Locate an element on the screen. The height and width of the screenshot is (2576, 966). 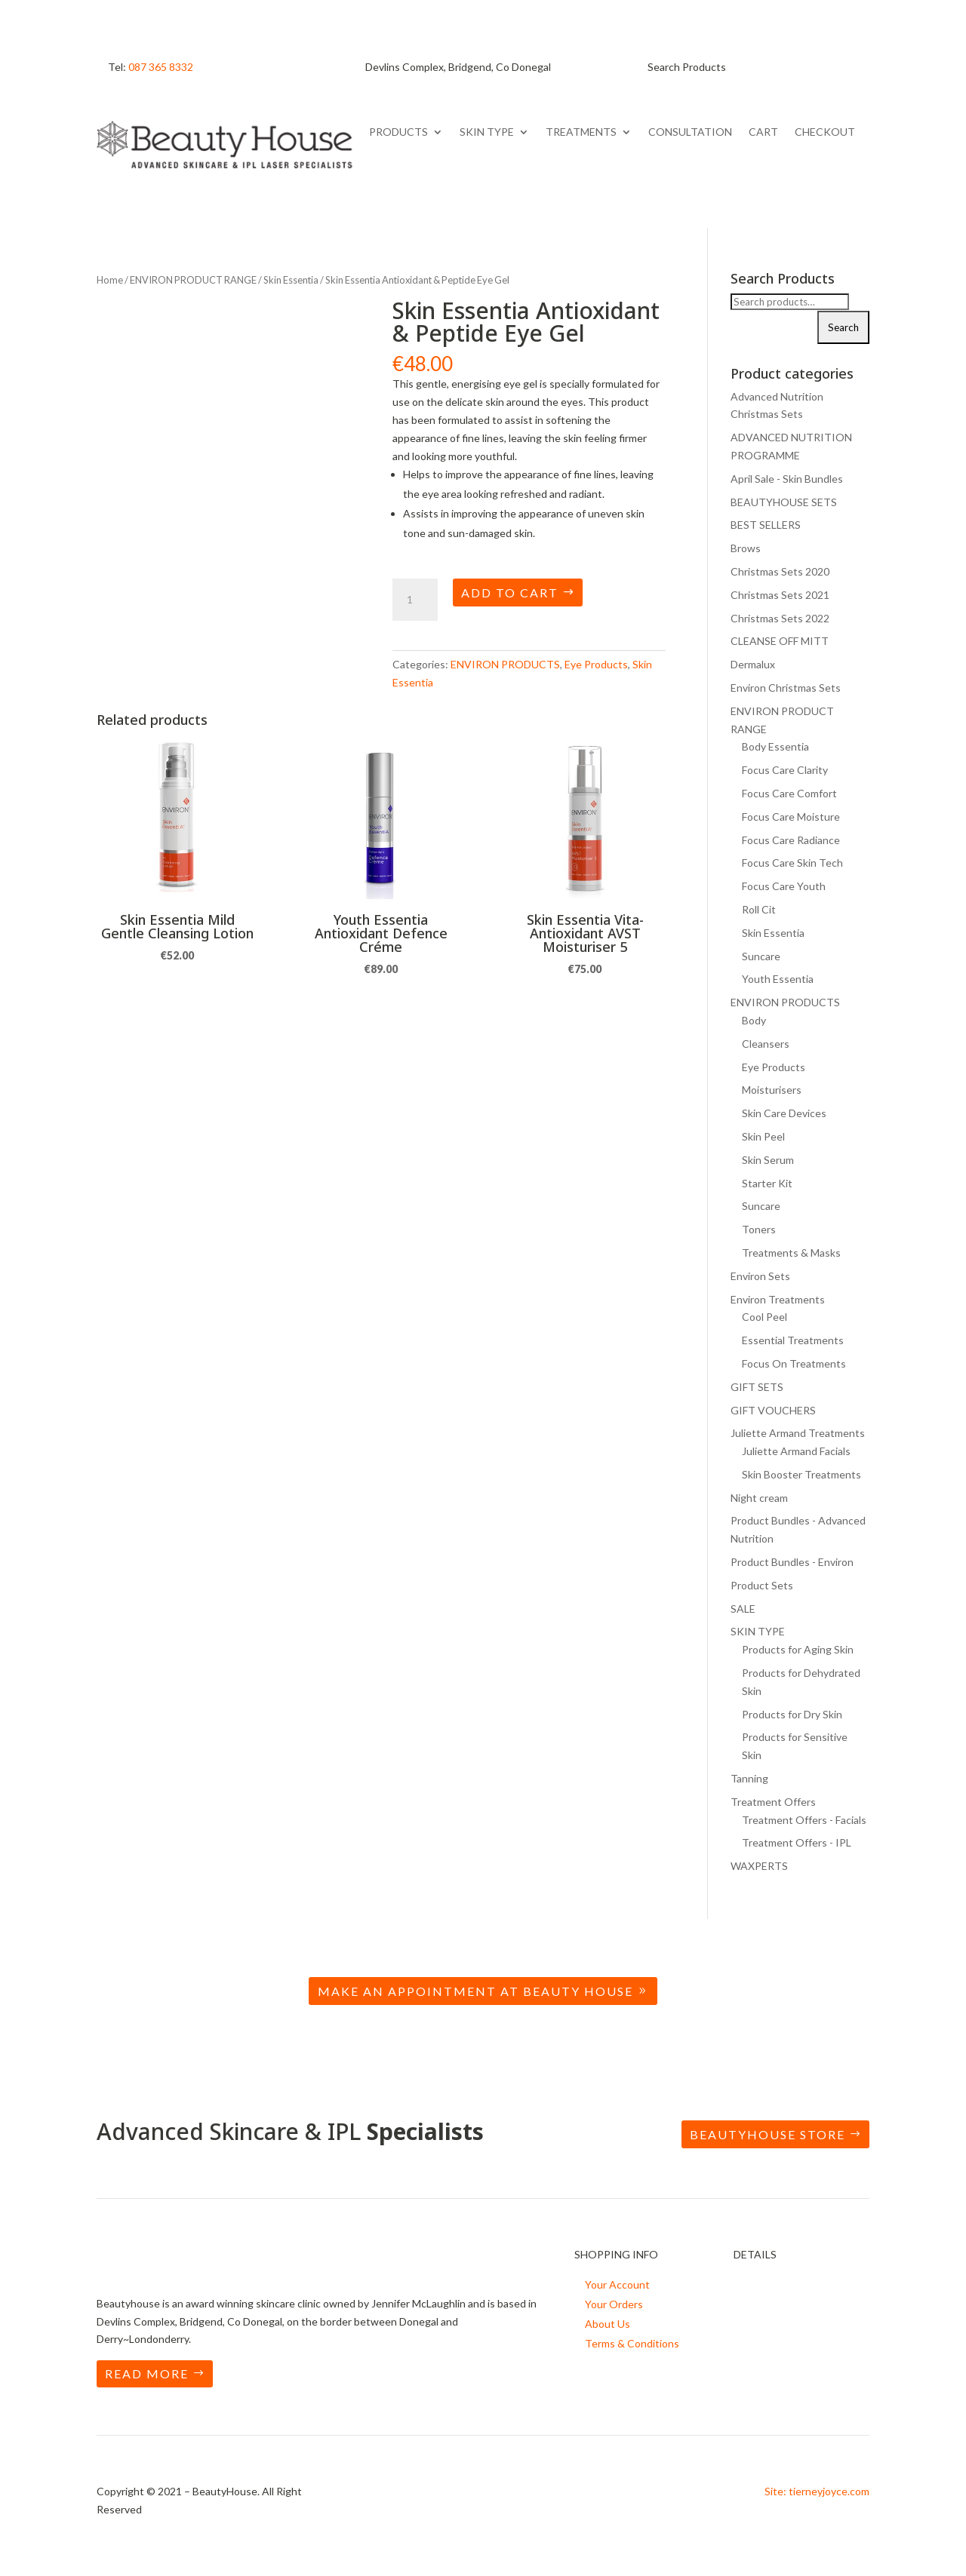
Add to cart is located at coordinates (509, 592).